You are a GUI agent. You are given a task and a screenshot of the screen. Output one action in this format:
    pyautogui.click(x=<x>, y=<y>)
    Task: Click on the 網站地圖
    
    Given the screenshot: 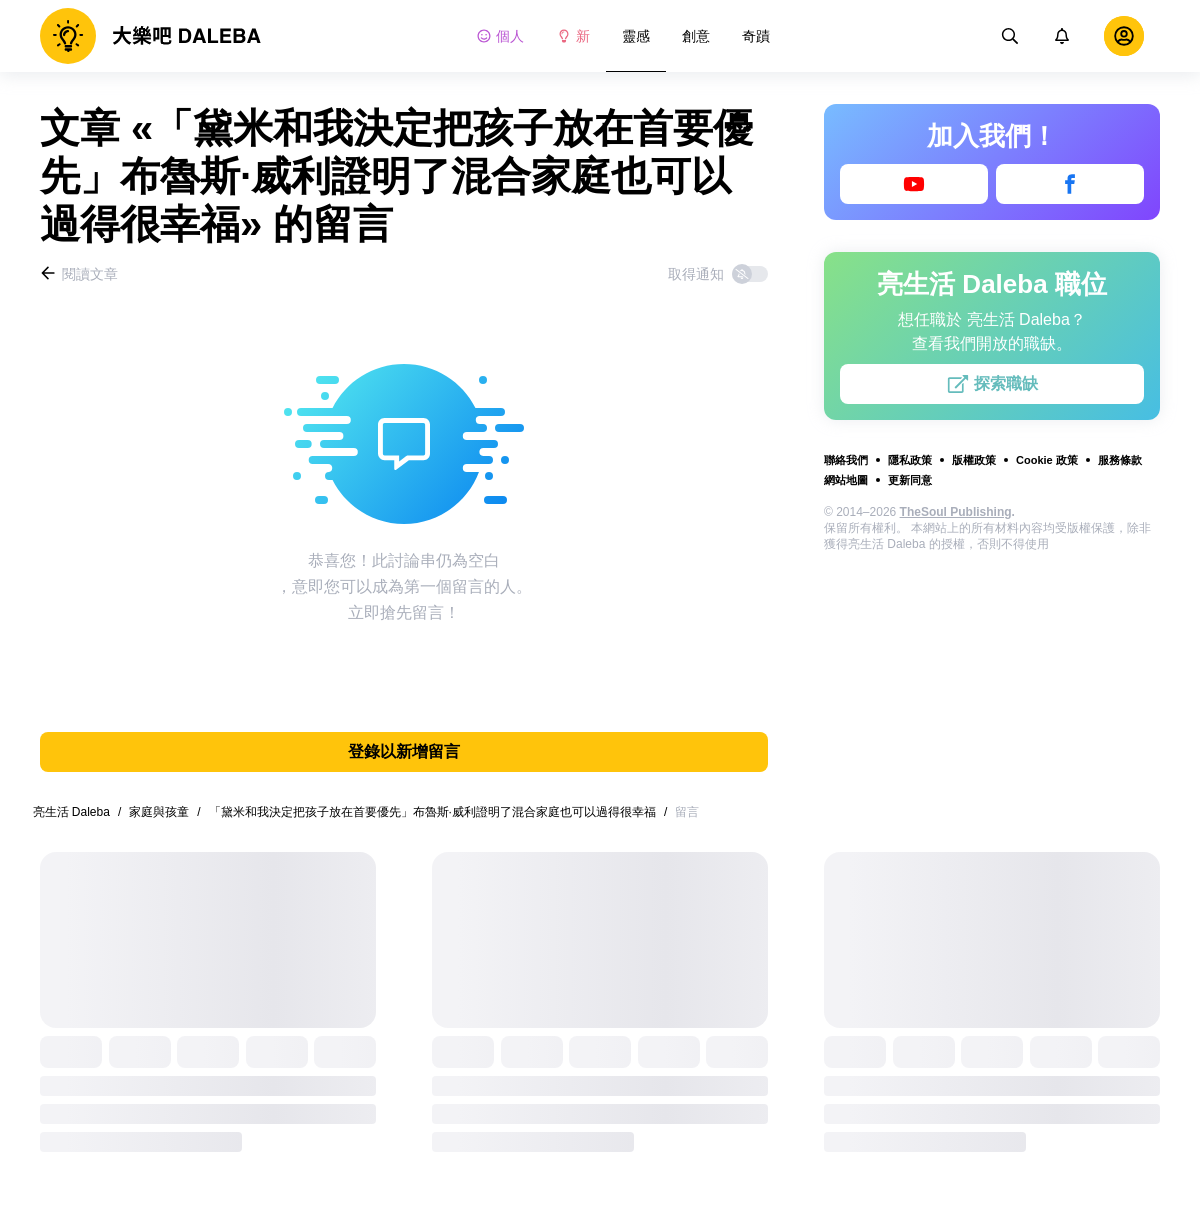 What is the action you would take?
    pyautogui.click(x=846, y=480)
    